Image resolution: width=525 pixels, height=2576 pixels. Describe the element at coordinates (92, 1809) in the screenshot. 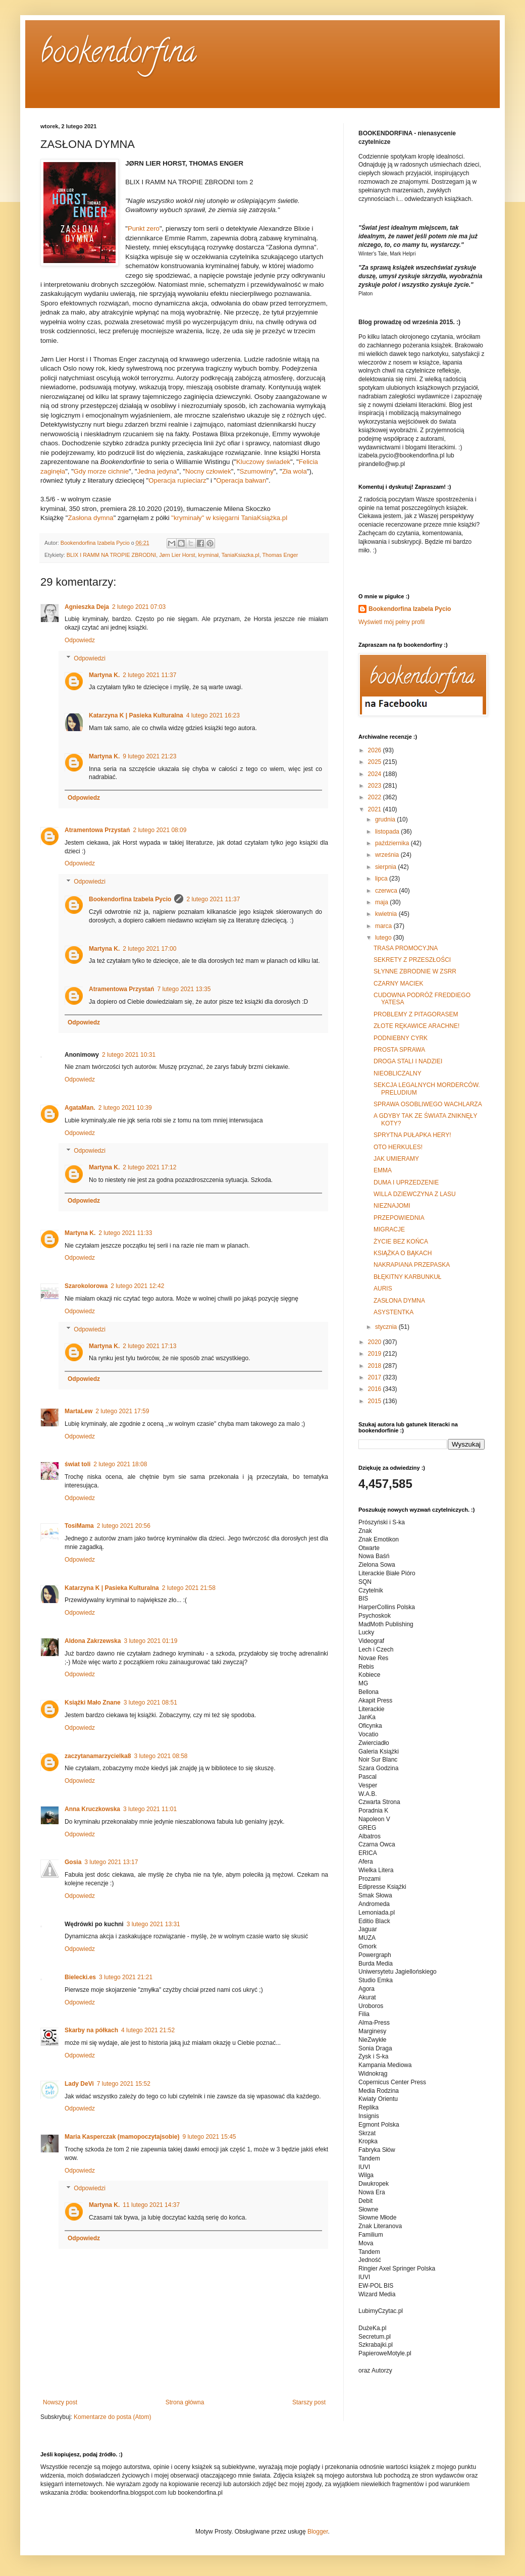

I see `Anna Kruczkowska` at that location.